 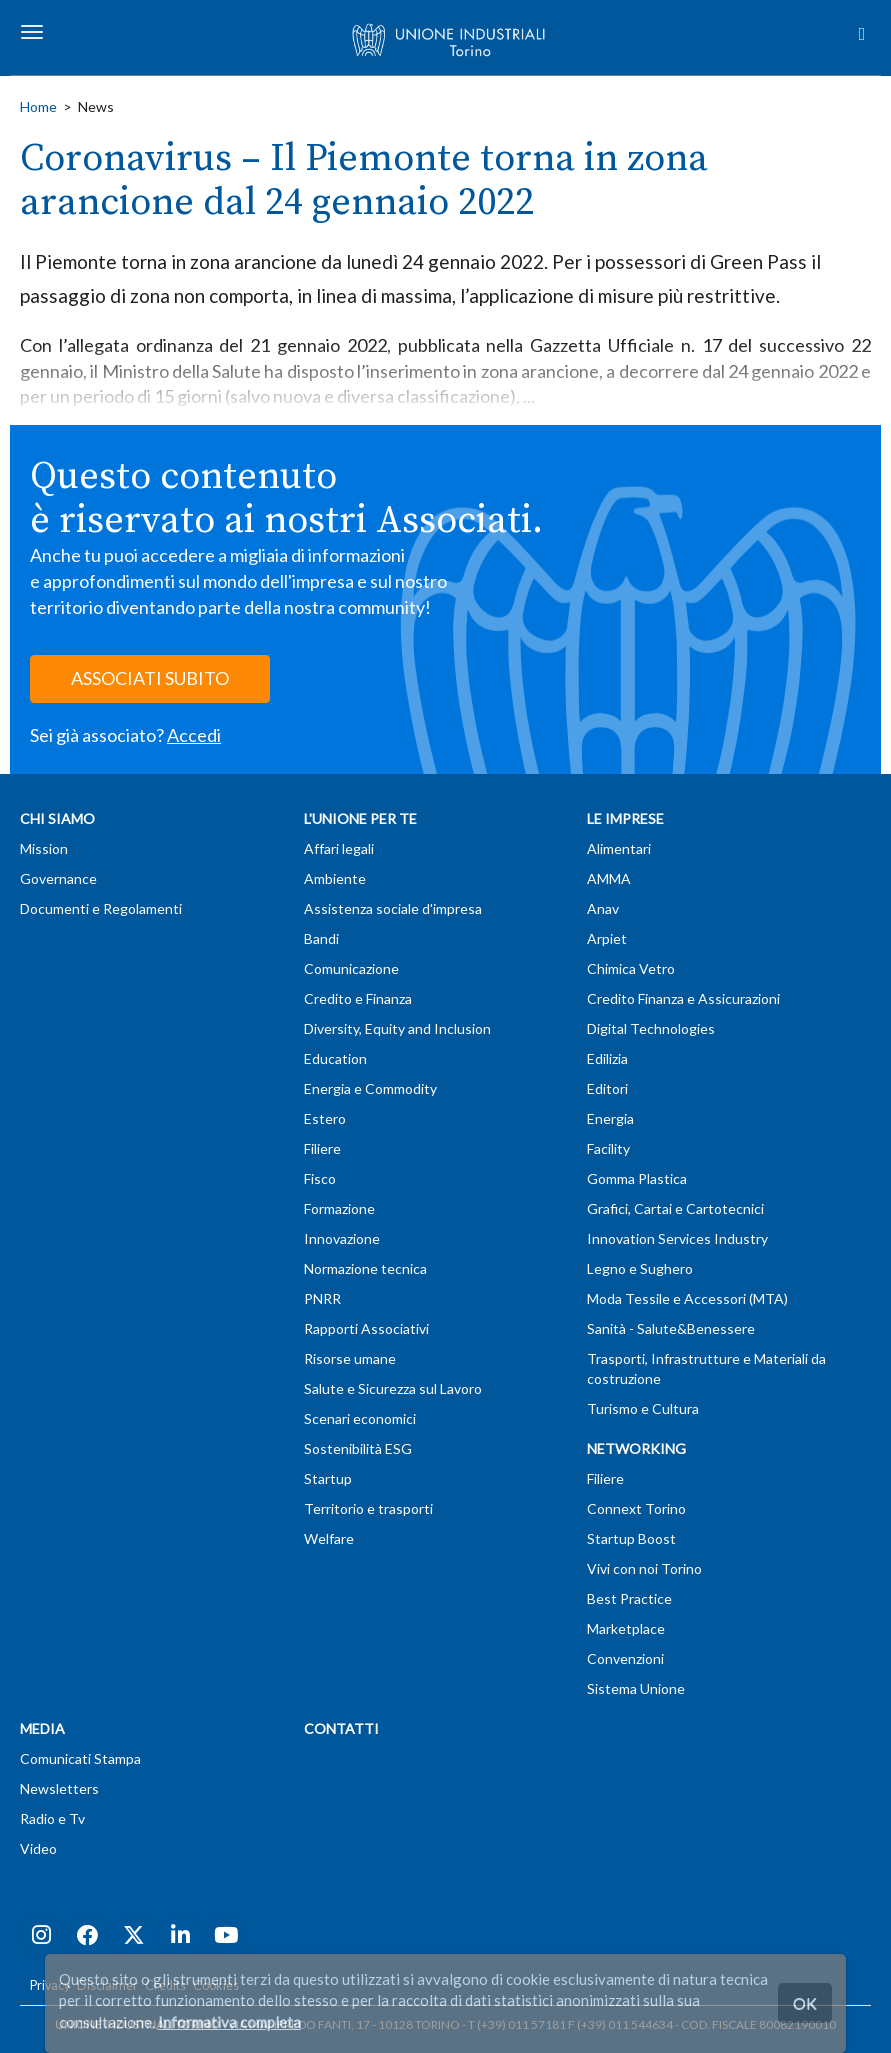 What do you see at coordinates (335, 1058) in the screenshot?
I see `Education` at bounding box center [335, 1058].